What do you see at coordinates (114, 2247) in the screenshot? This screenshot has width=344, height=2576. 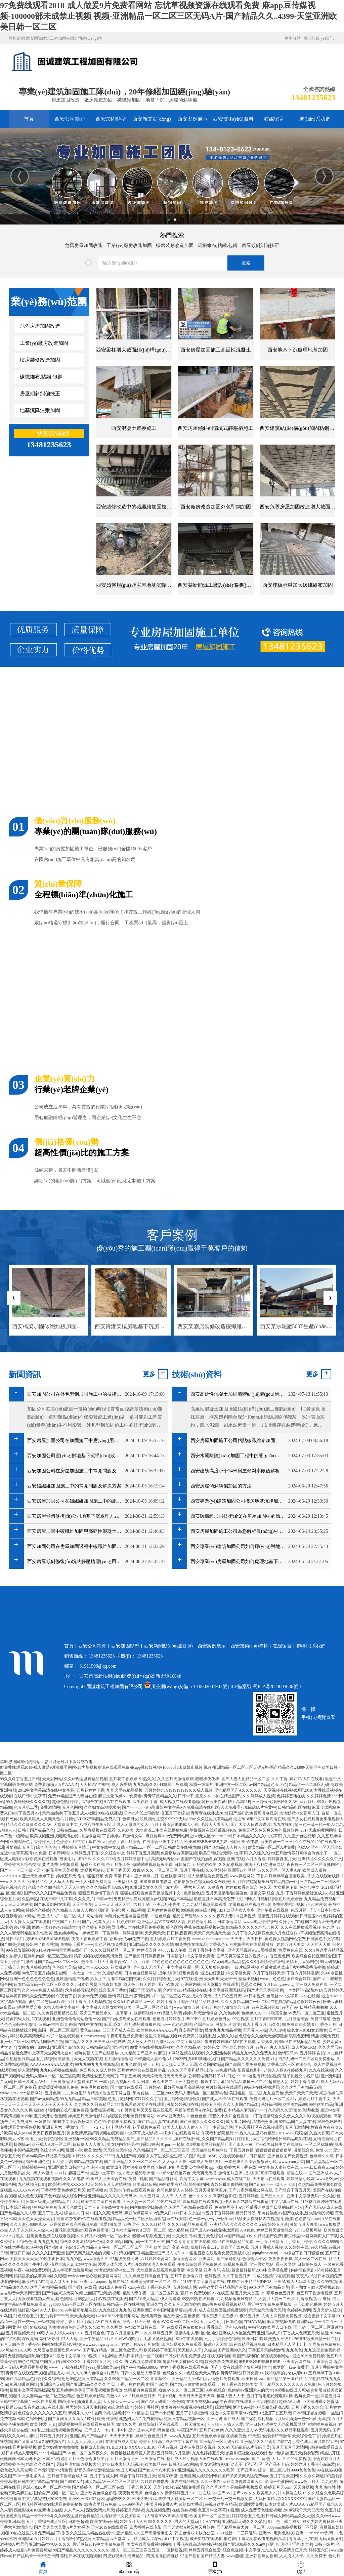 I see `精品人妻午夜一区二区三区四区` at bounding box center [114, 2247].